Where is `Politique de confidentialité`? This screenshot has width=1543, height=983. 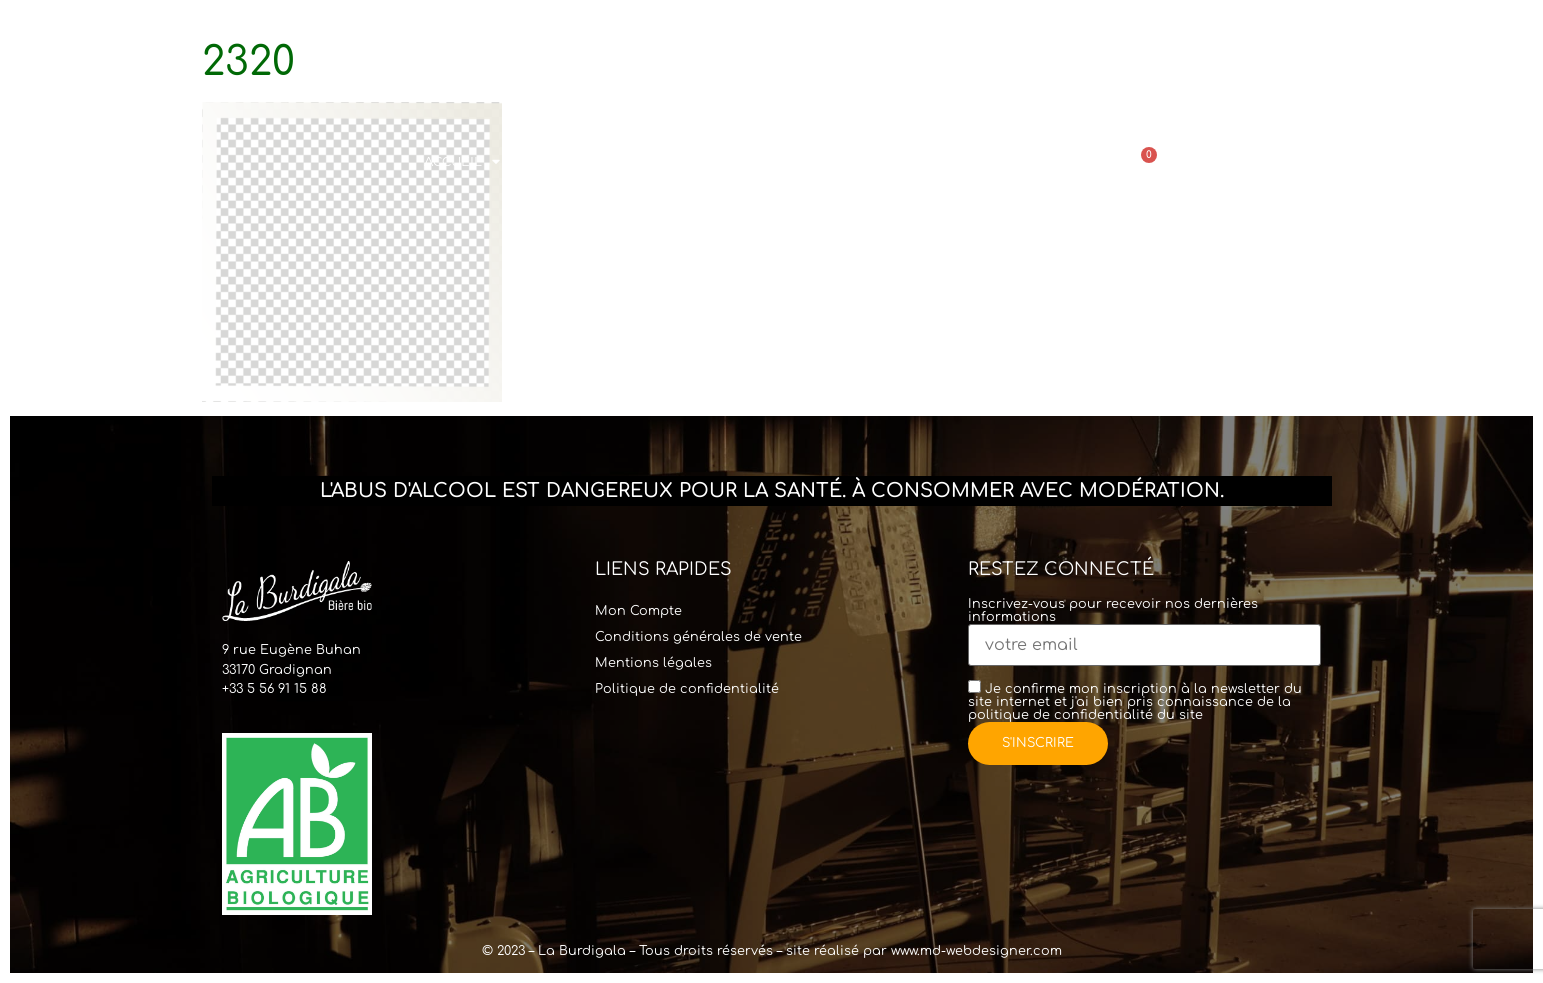 Politique de confidentialité is located at coordinates (687, 689).